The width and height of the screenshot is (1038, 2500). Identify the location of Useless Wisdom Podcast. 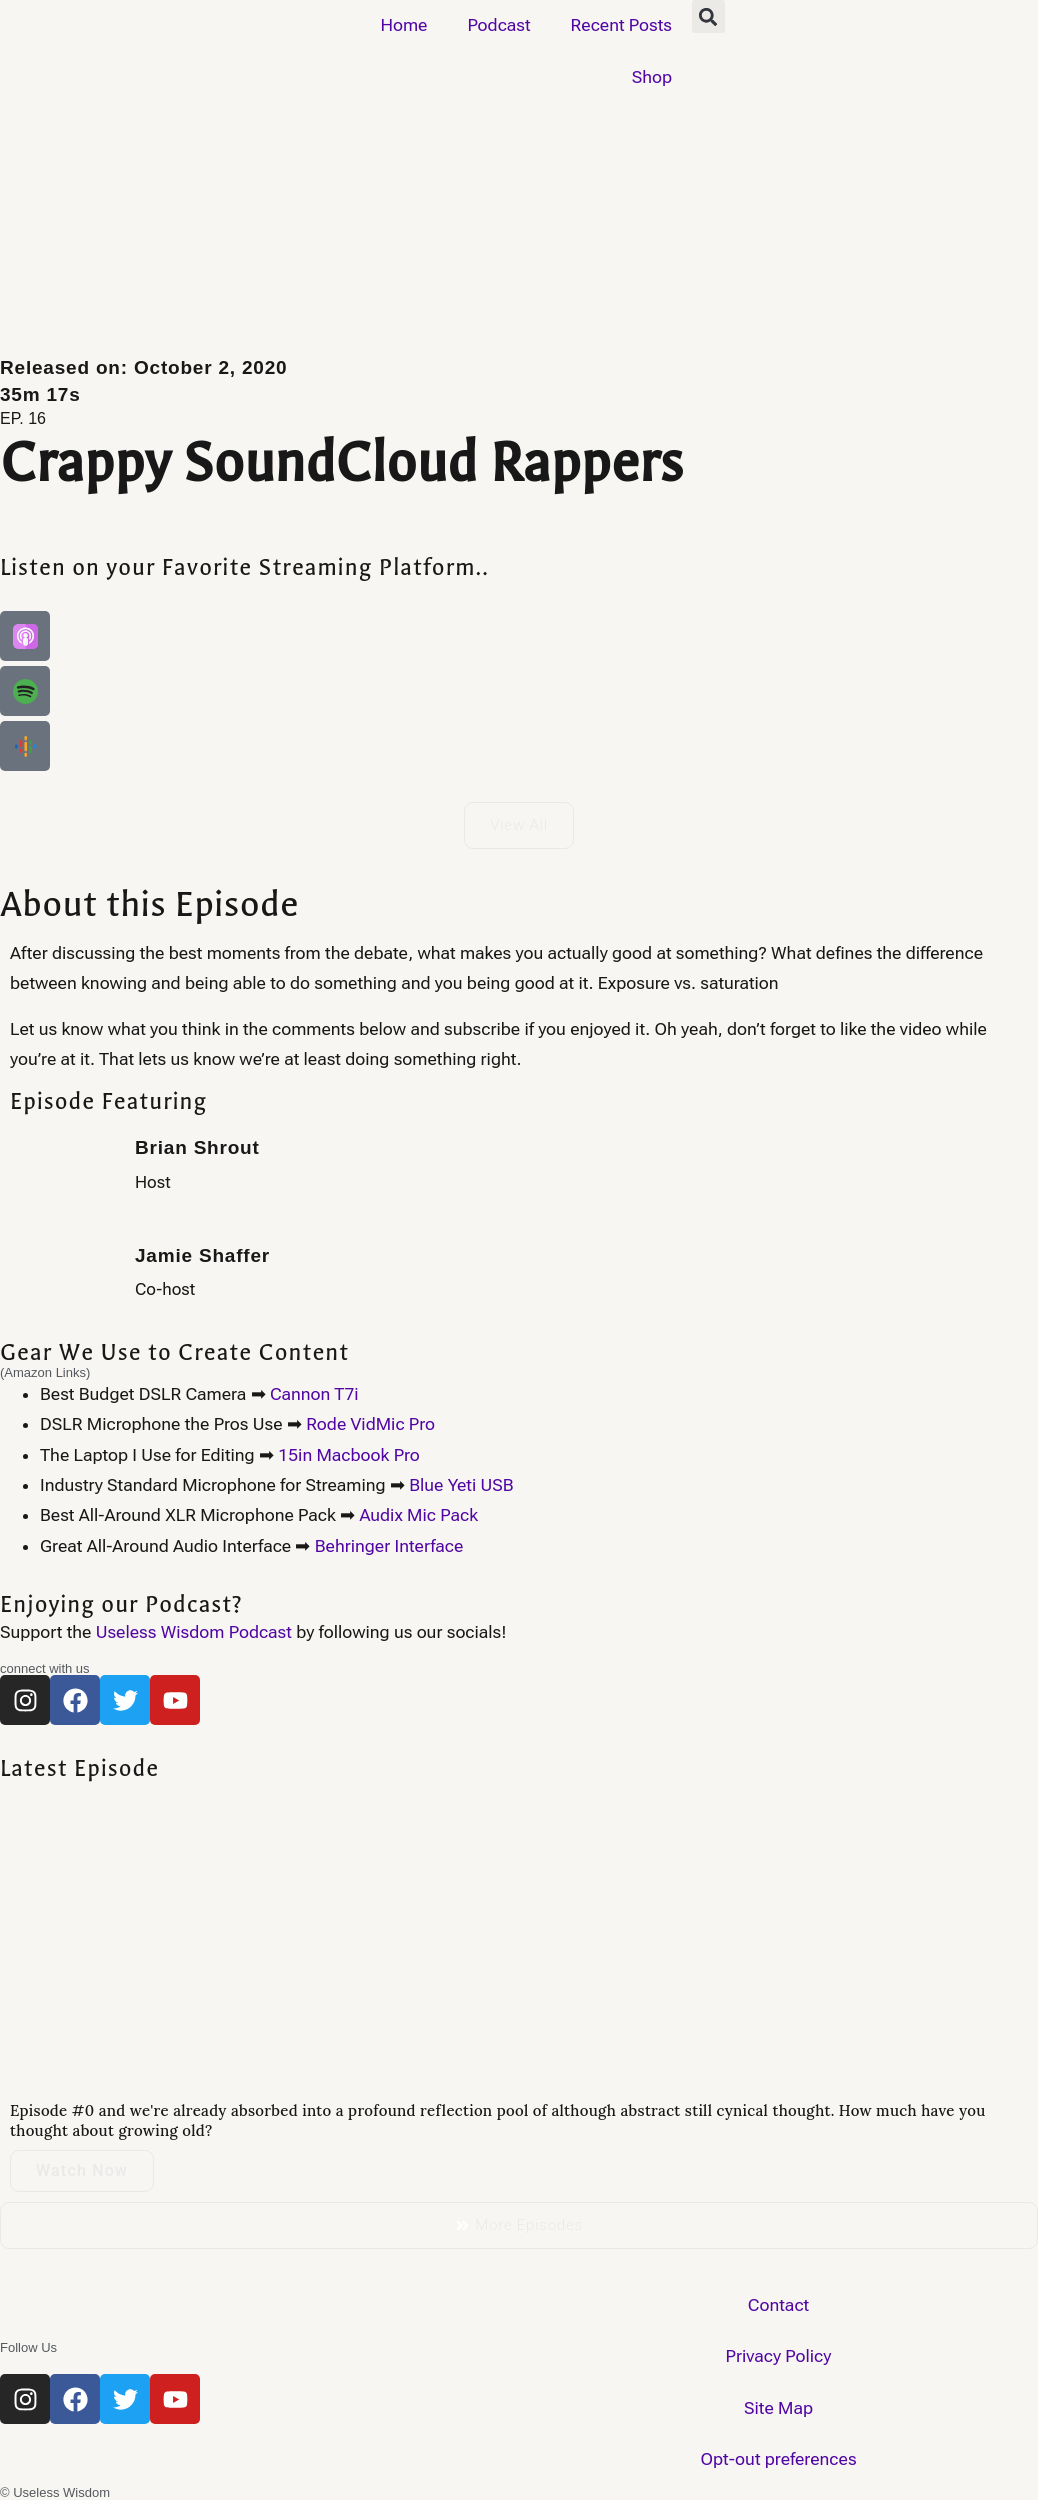
(194, 1632).